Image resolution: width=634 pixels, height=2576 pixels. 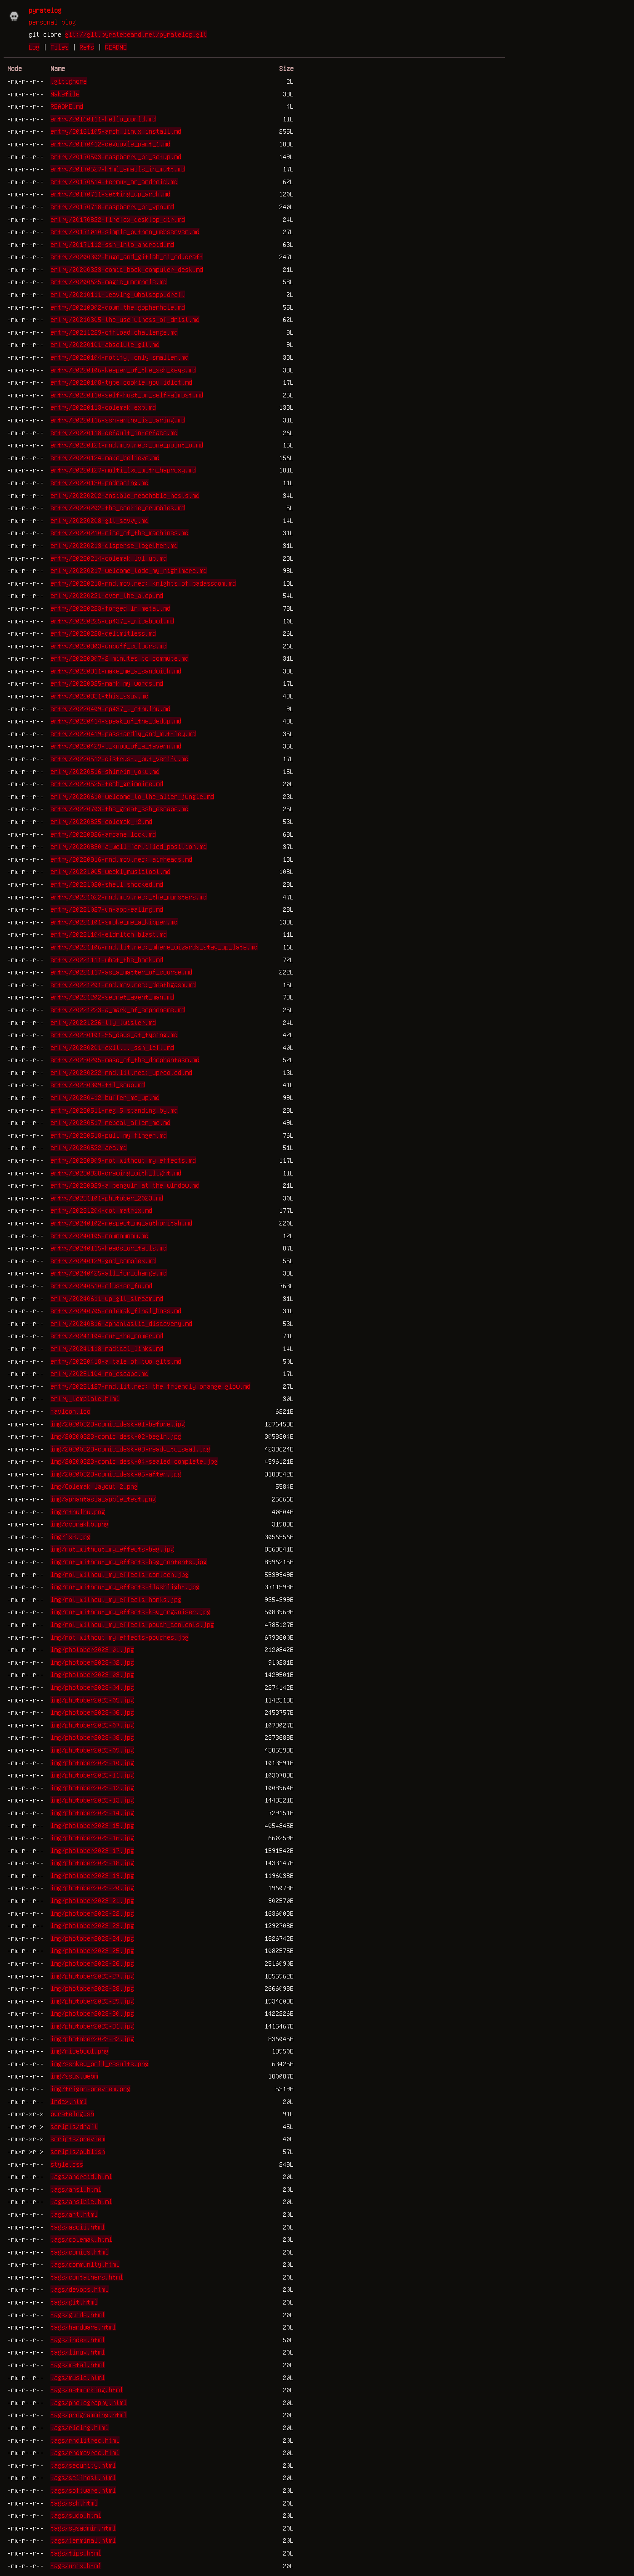 What do you see at coordinates (103, 118) in the screenshot?
I see `entry/20160111-hello_world.md` at bounding box center [103, 118].